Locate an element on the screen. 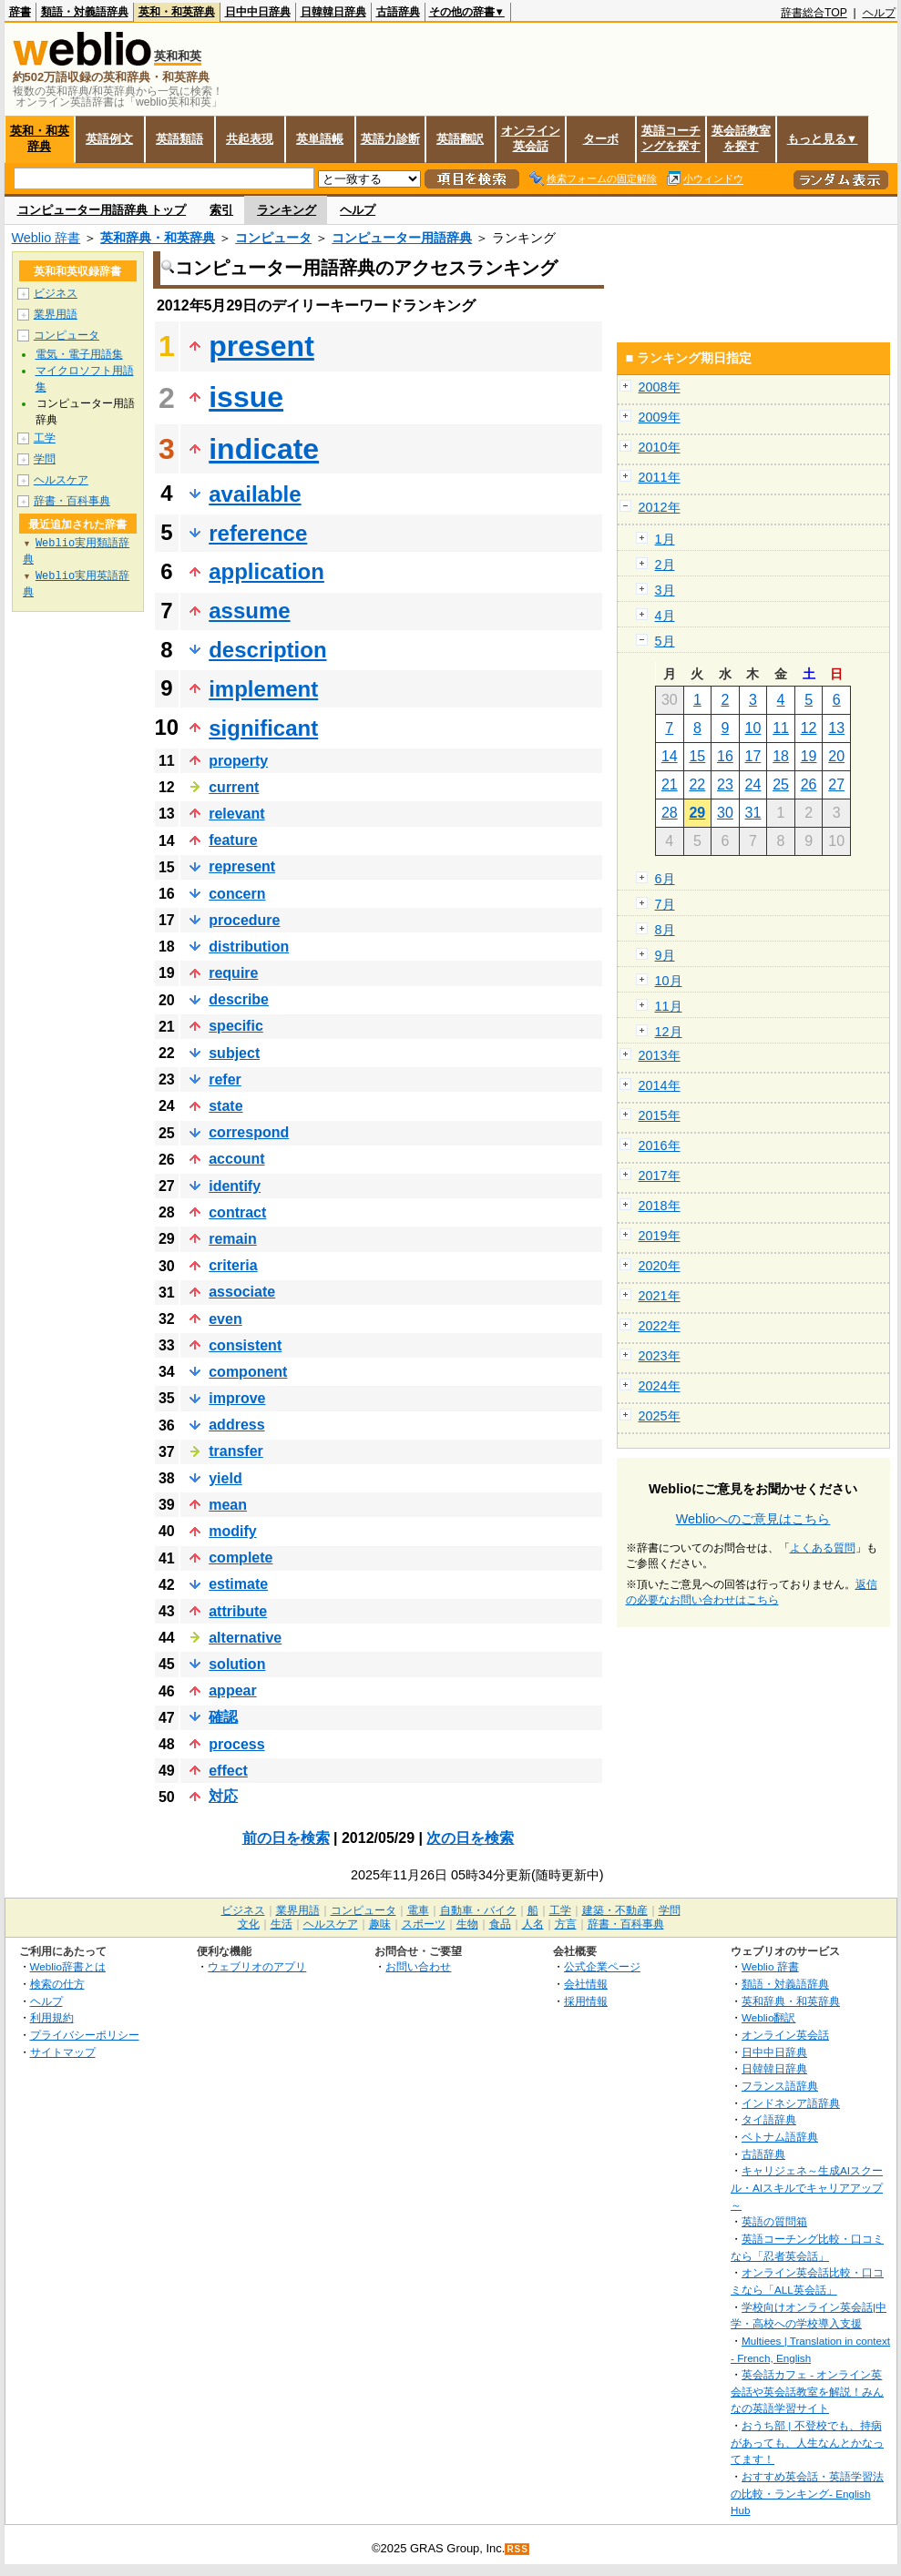 This screenshot has width=901, height=2576. インドネシア語辞典 is located at coordinates (791, 2103).